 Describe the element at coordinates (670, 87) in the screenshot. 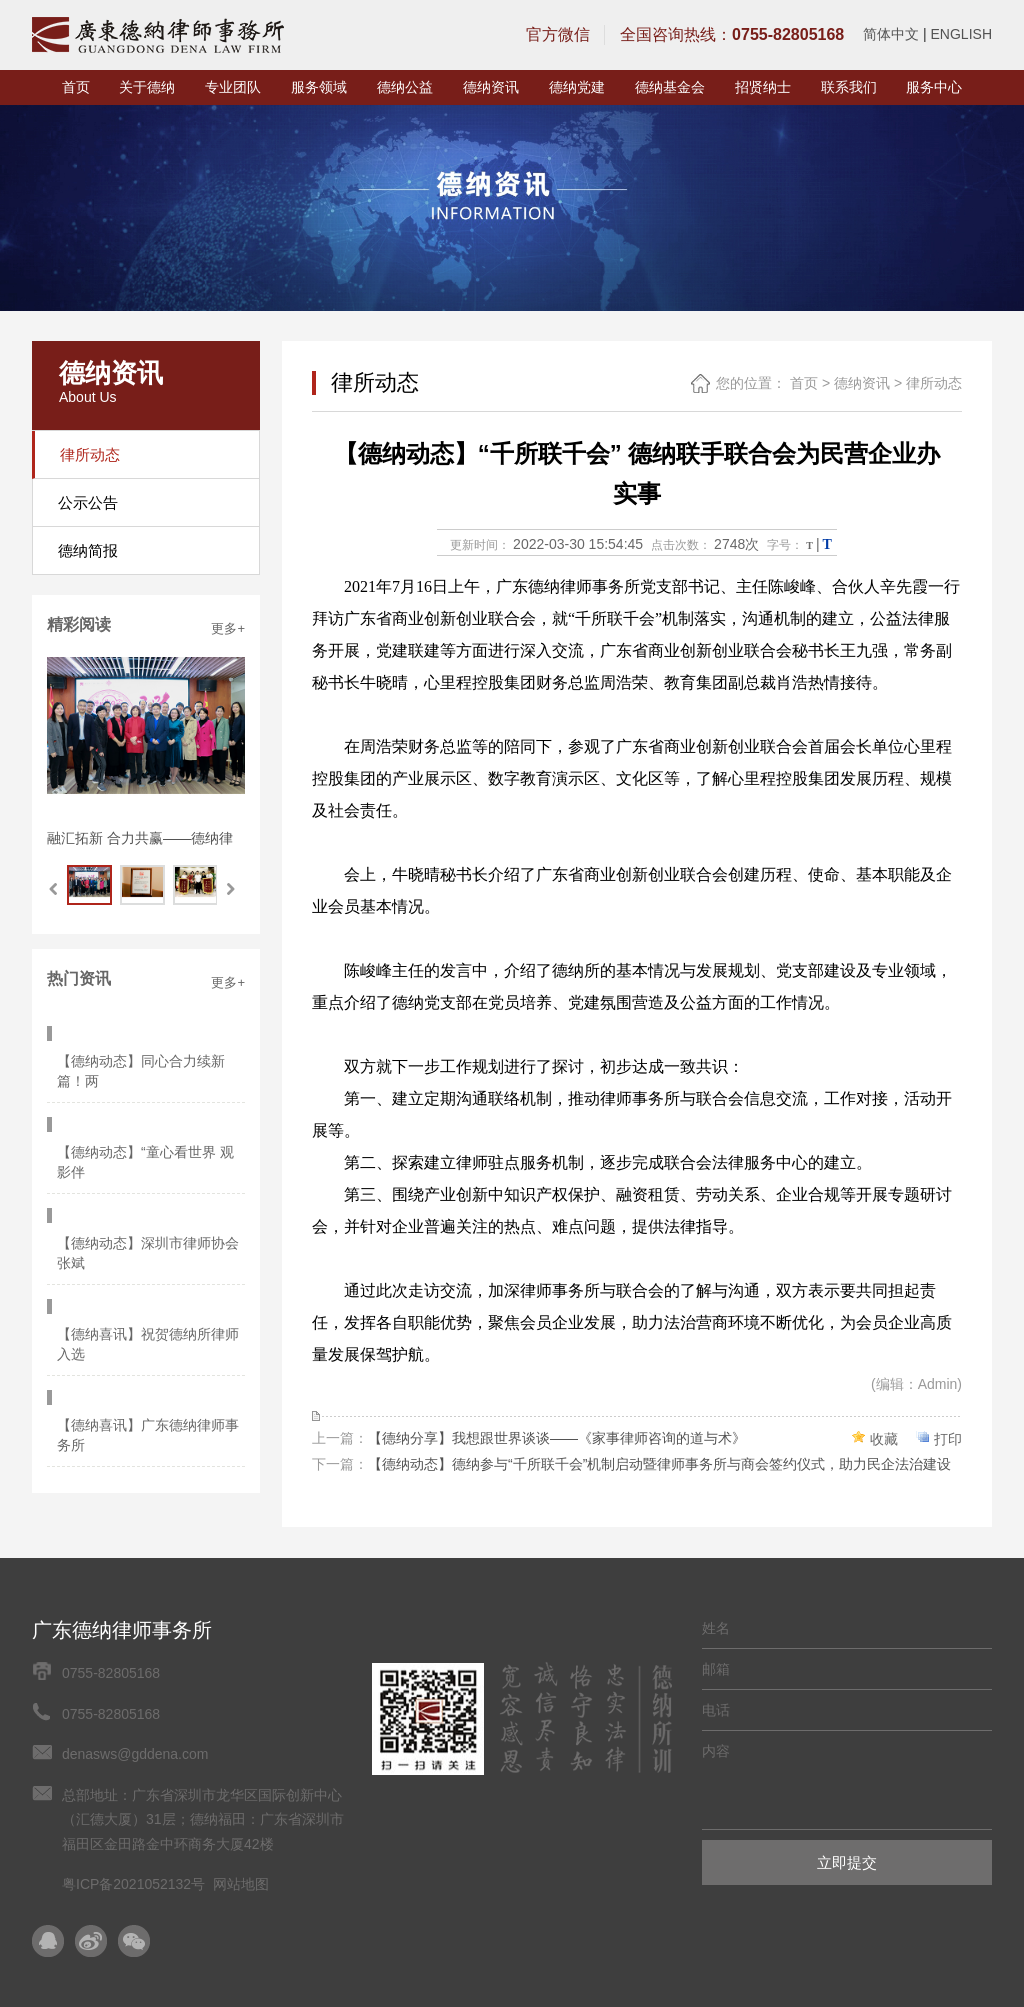

I see `德纳基金会` at that location.